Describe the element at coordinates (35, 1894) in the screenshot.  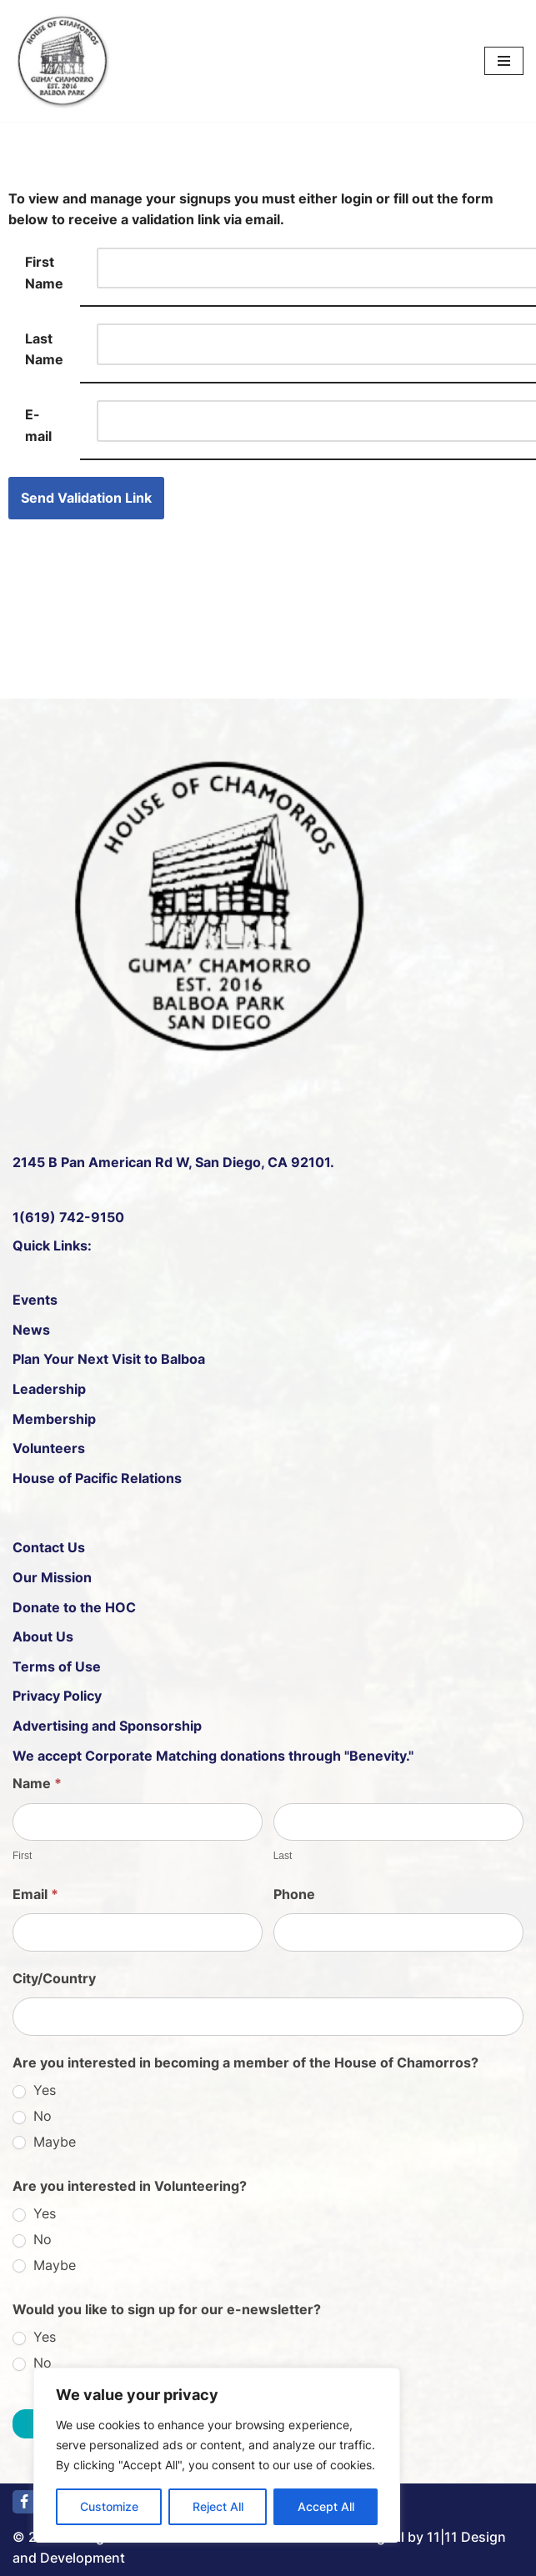
I see `Email` at that location.